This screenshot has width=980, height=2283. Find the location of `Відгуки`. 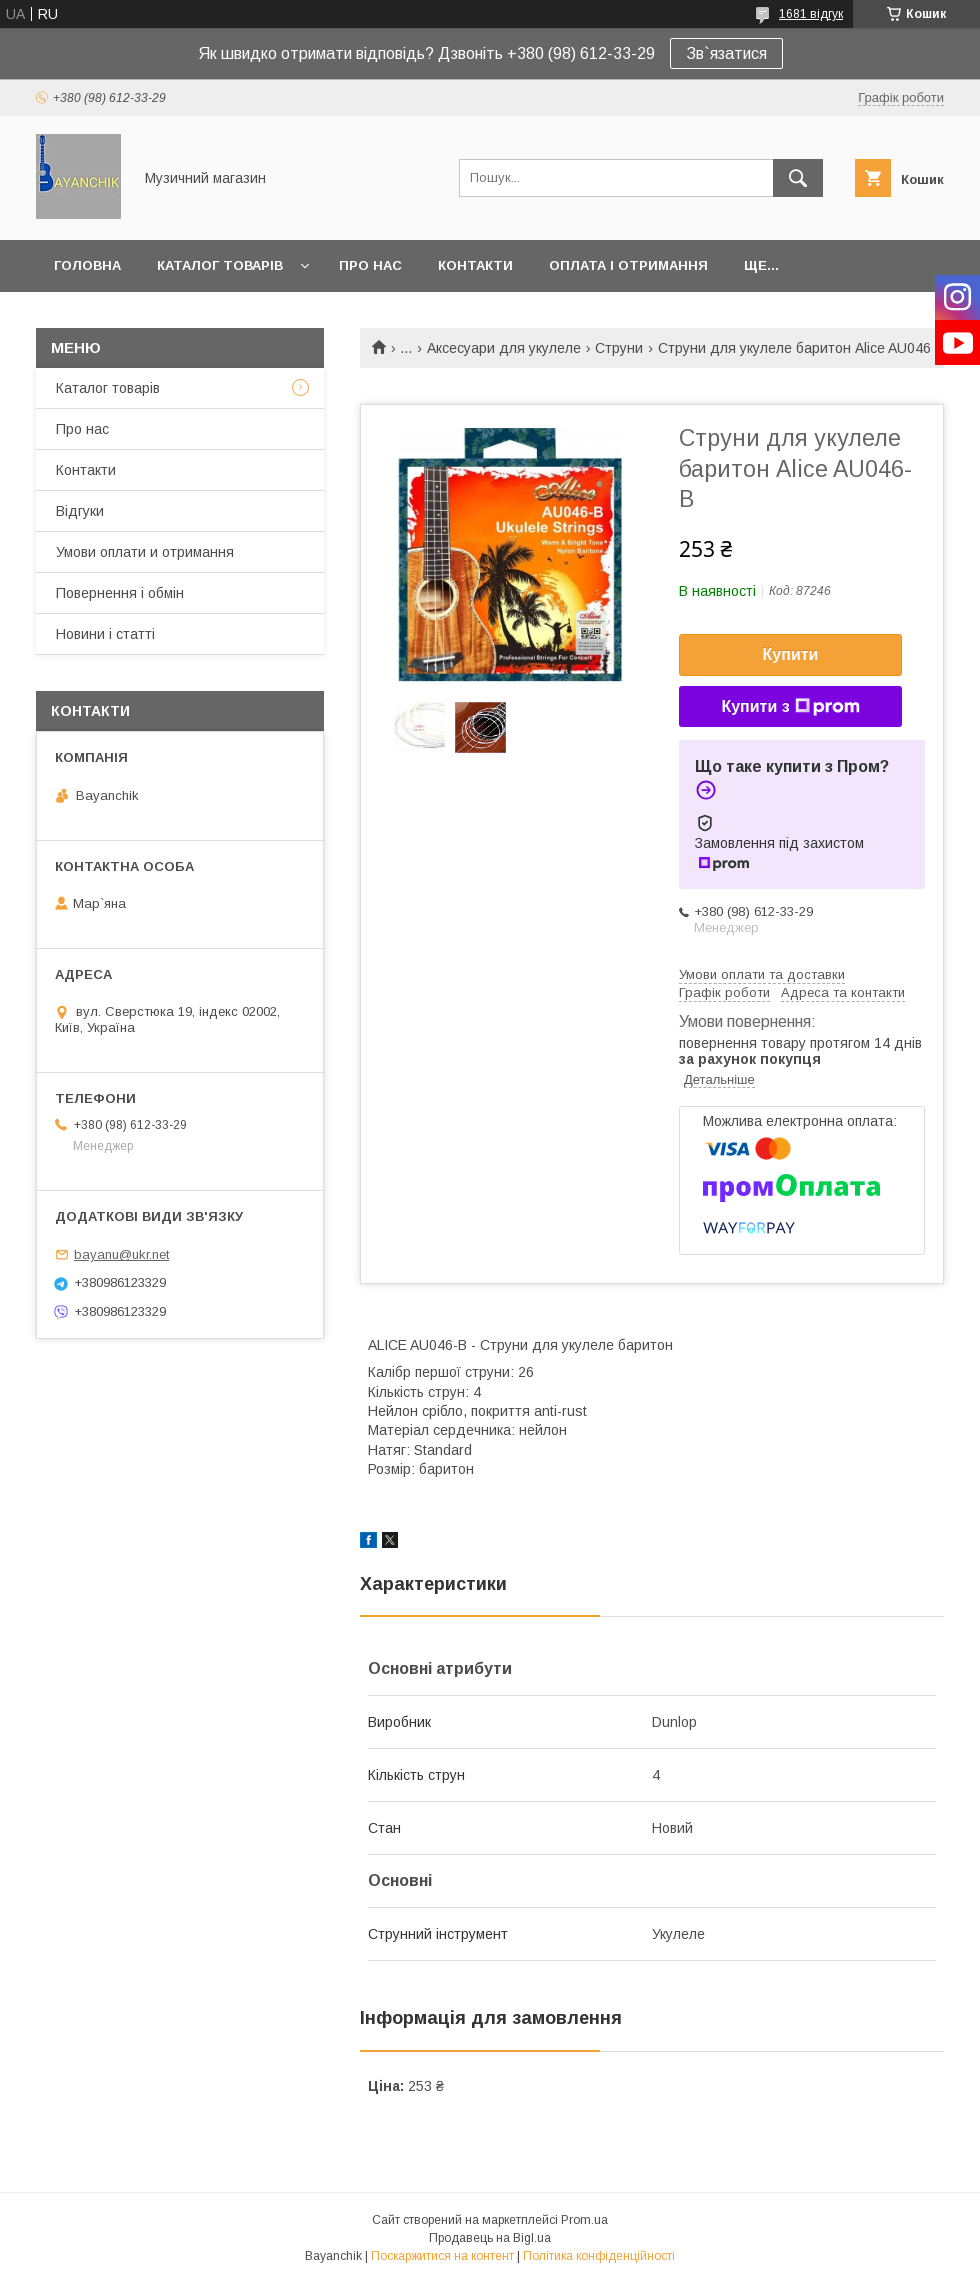

Відгуки is located at coordinates (80, 511).